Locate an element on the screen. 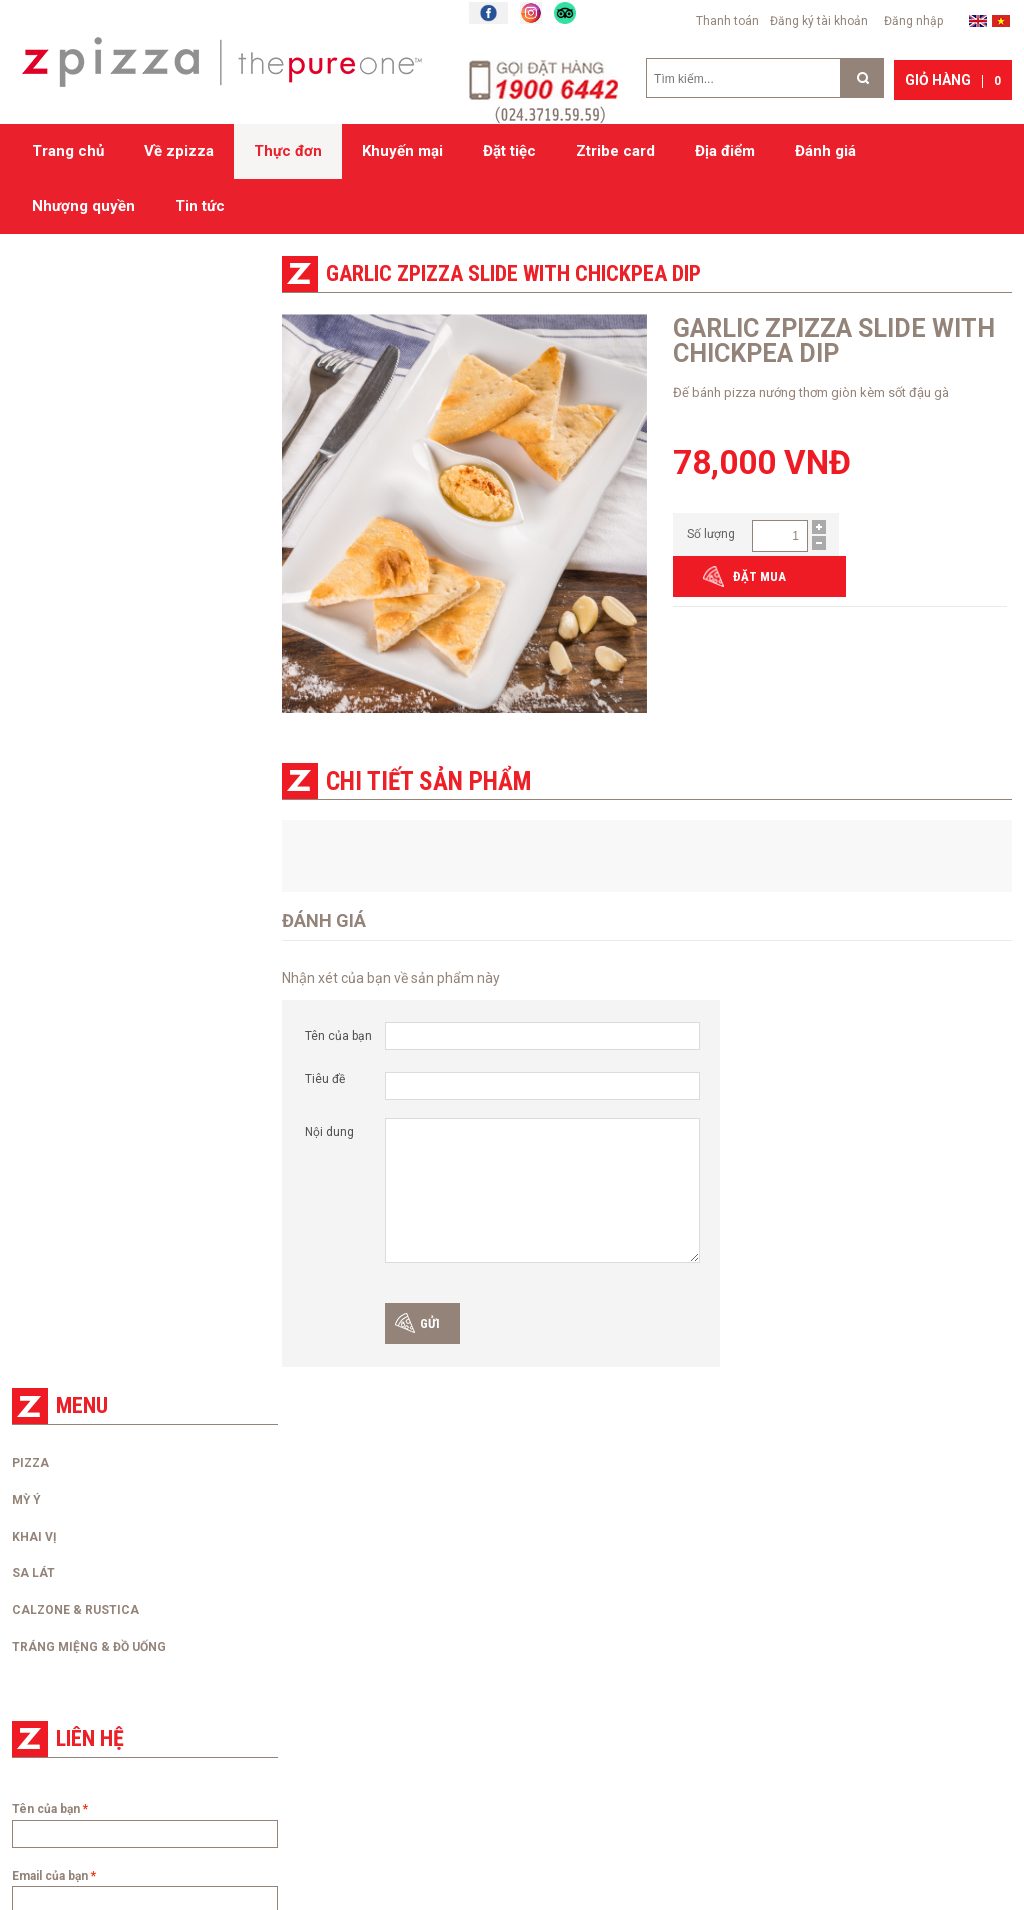 This screenshot has width=1024, height=1910. Hệ thống cửa hàng is located at coordinates (610, 1521).